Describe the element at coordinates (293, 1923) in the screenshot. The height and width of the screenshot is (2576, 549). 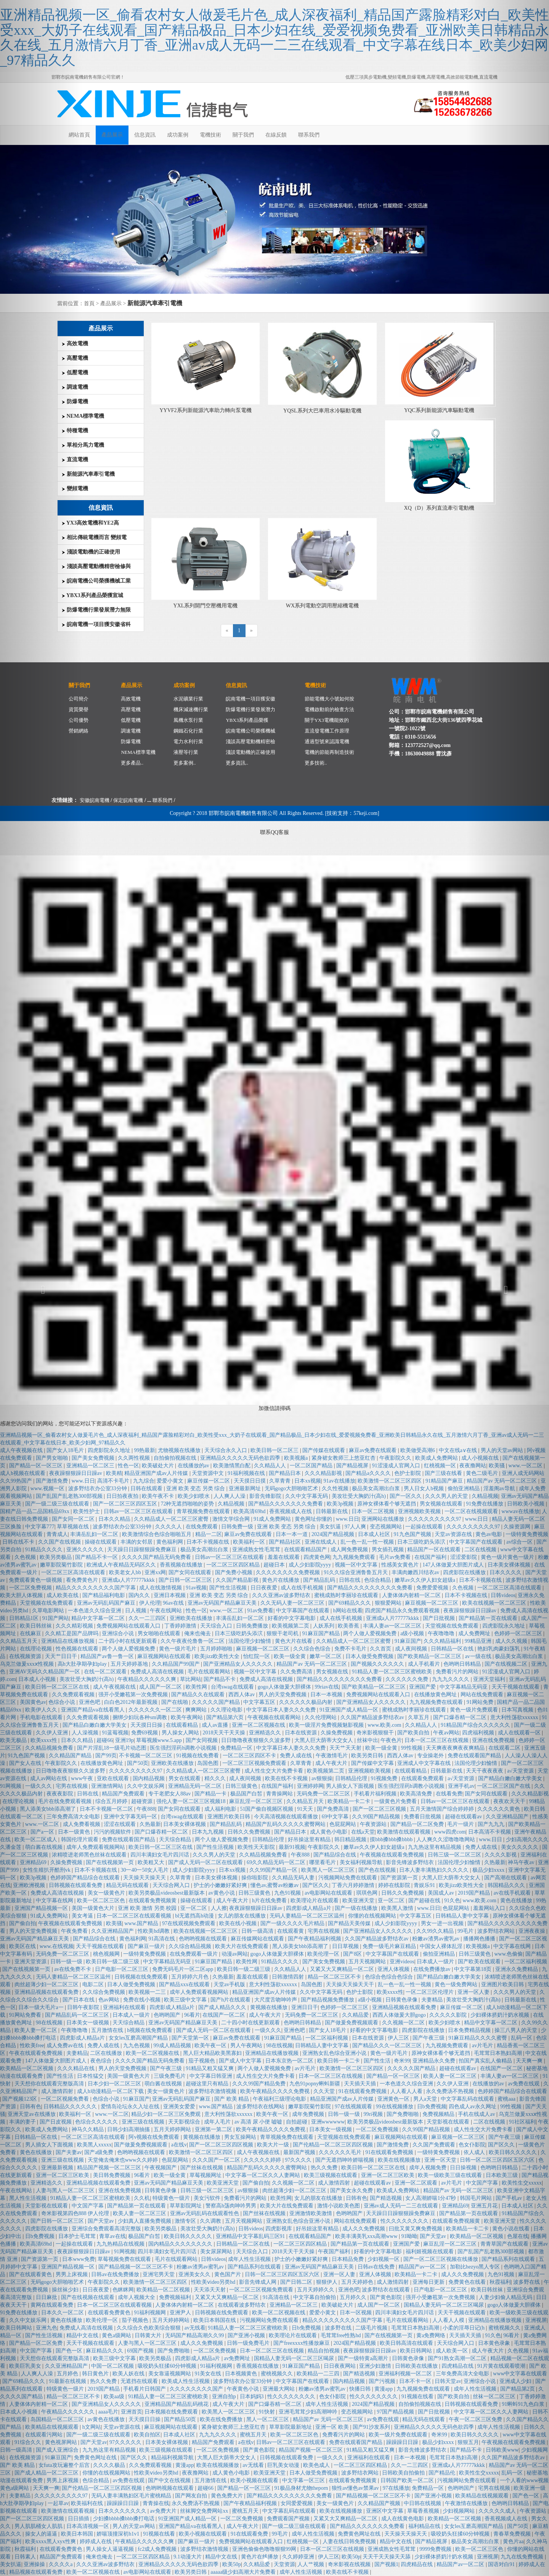
I see `国产一级久久久久毛片精品` at that location.